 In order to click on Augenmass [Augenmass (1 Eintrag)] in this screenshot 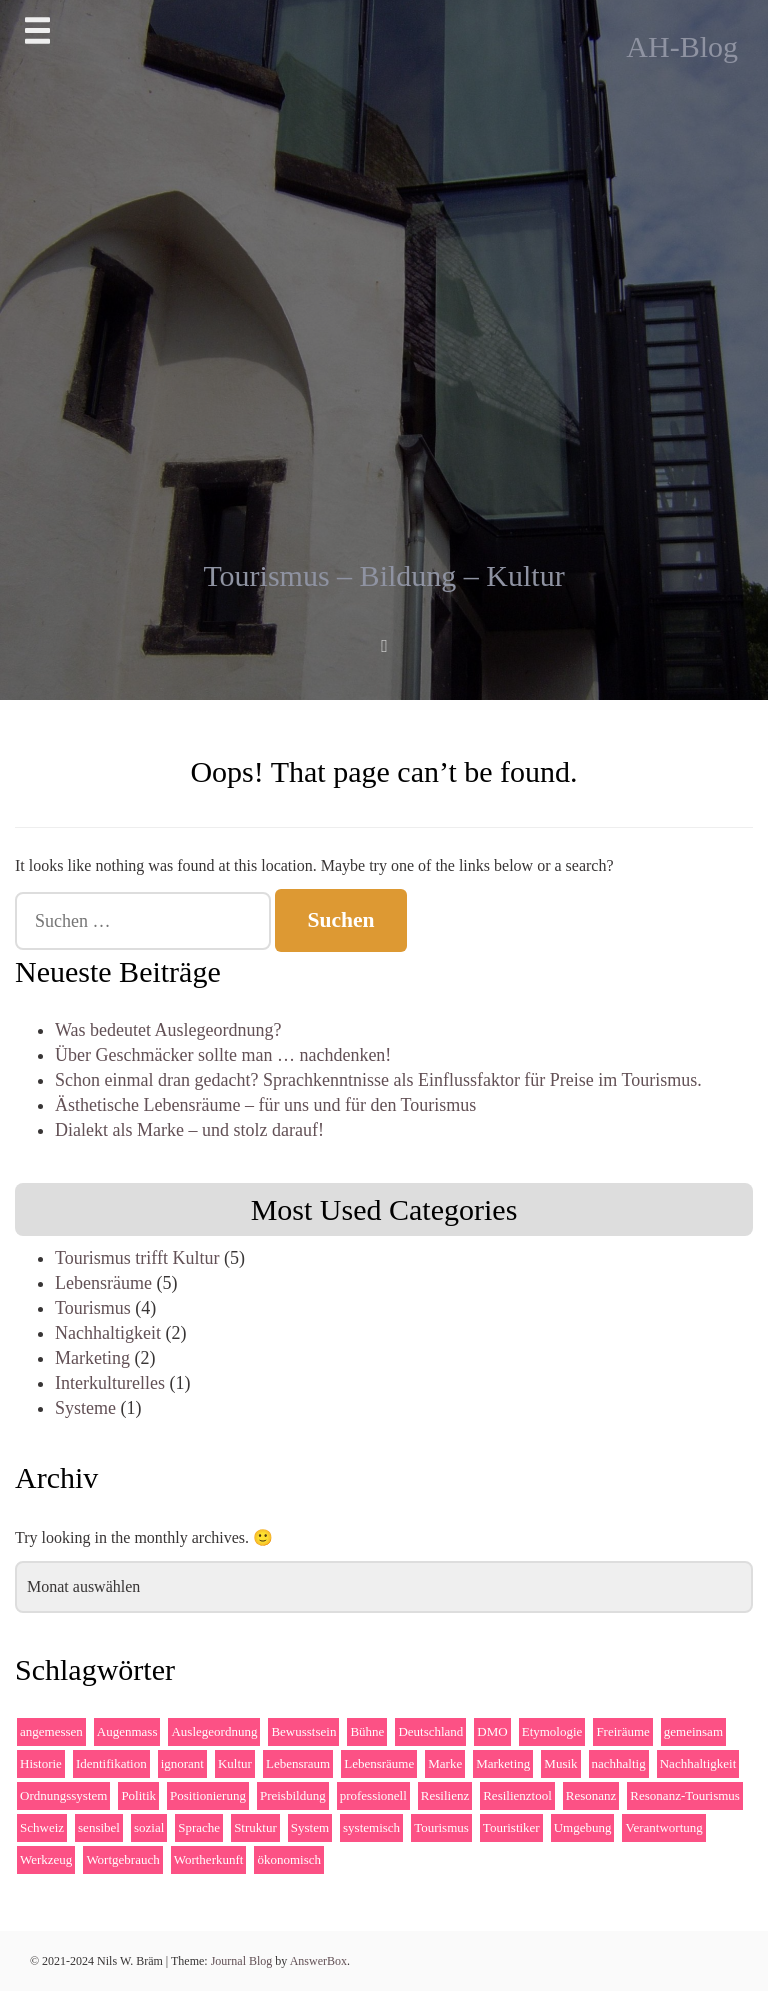, I will do `click(127, 1731)`.